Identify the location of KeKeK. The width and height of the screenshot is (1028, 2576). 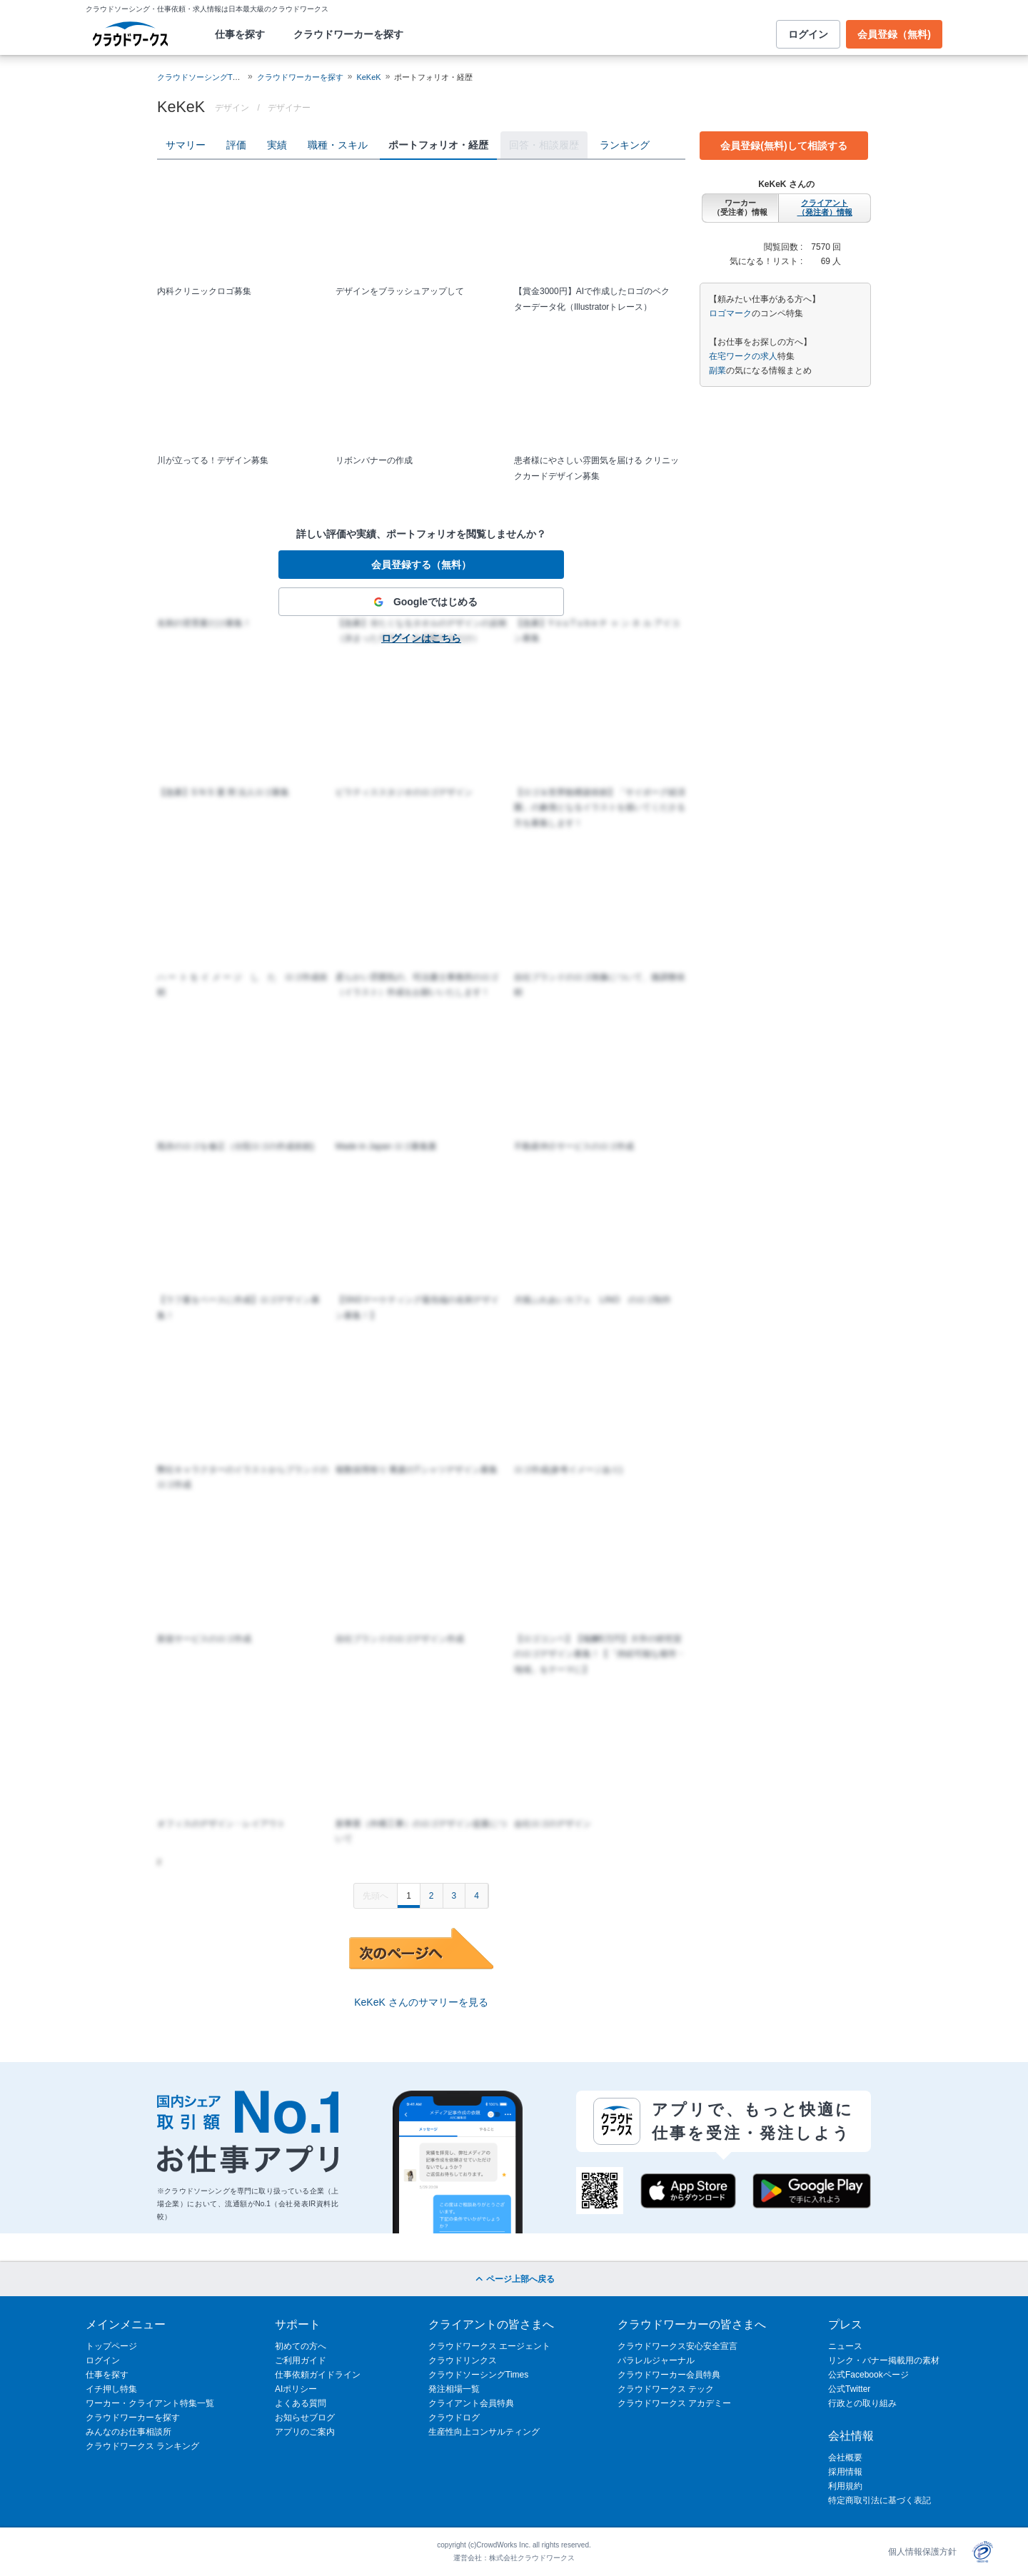
(368, 77).